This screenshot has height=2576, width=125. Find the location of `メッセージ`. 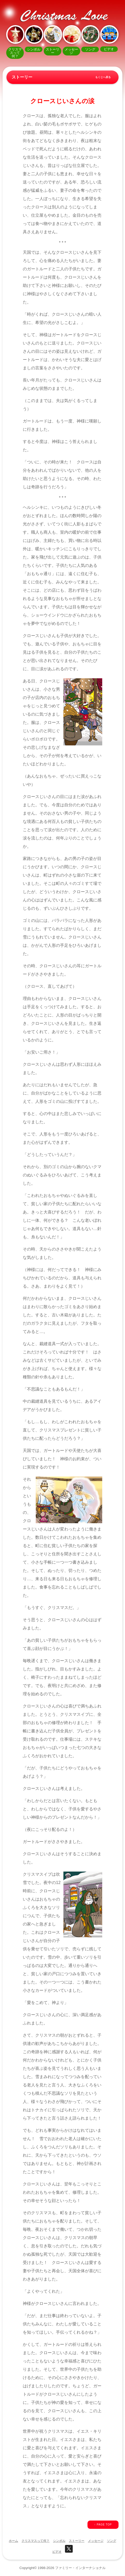

メッセージ is located at coordinates (96, 2541).